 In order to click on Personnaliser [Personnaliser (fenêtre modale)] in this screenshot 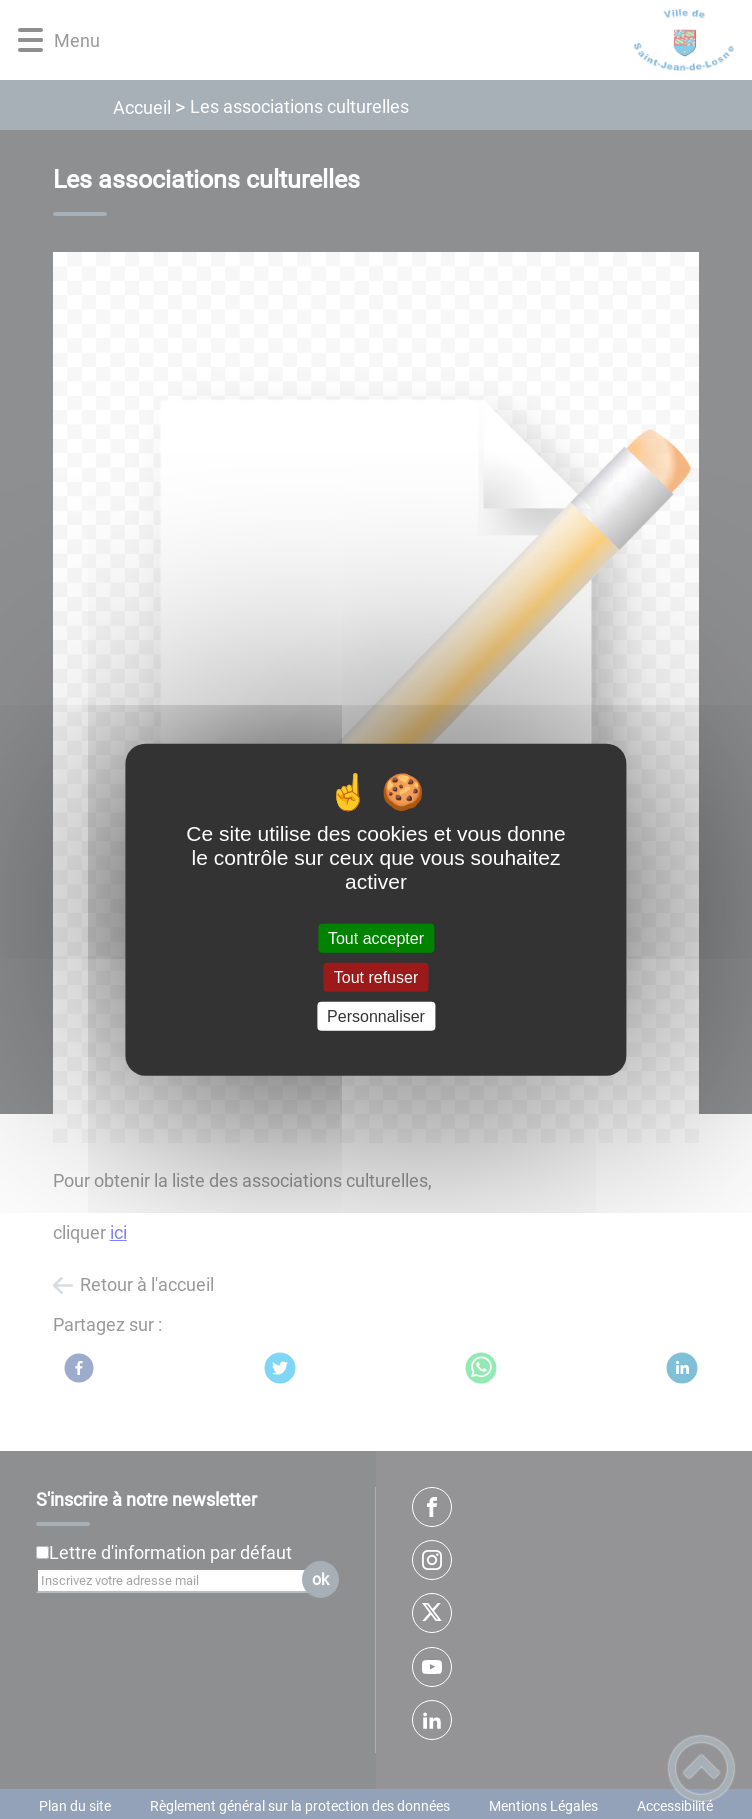, I will do `click(376, 1016)`.